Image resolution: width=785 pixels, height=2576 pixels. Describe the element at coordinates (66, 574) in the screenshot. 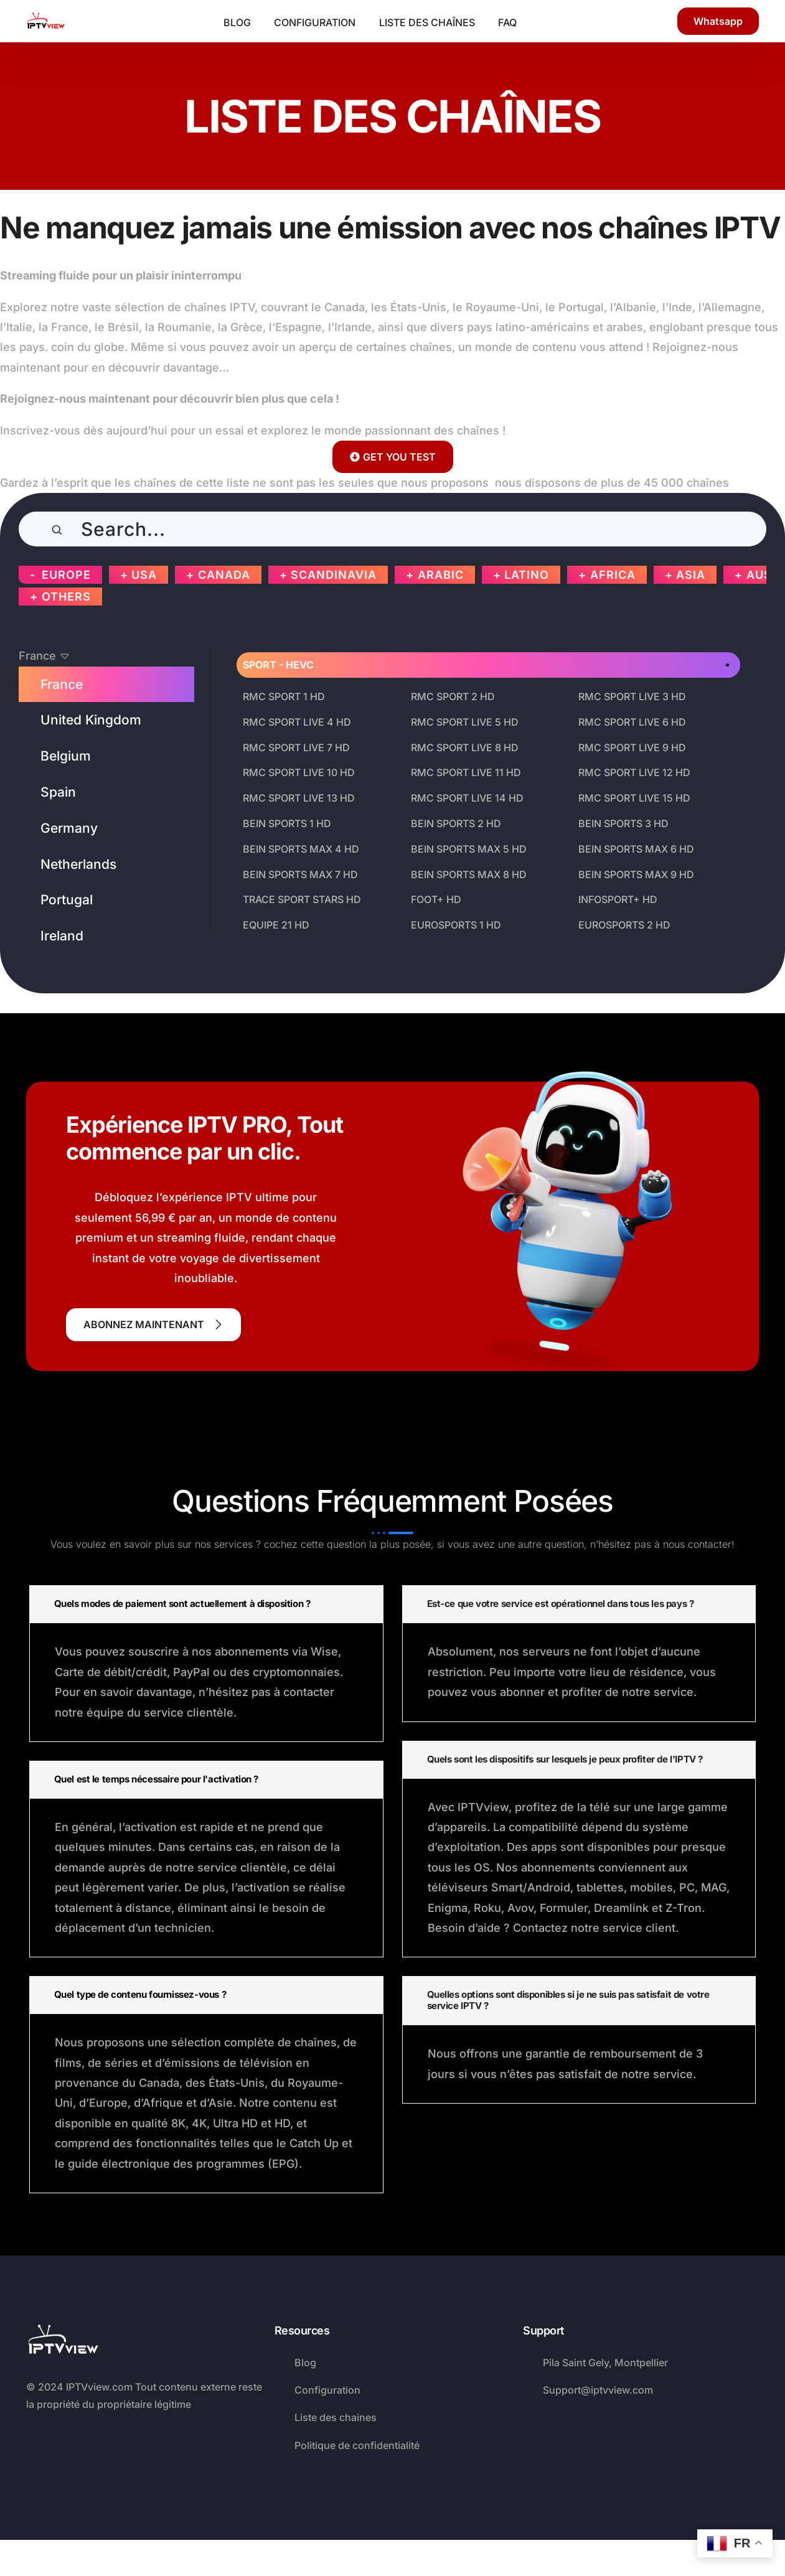

I see `EUROPE` at that location.